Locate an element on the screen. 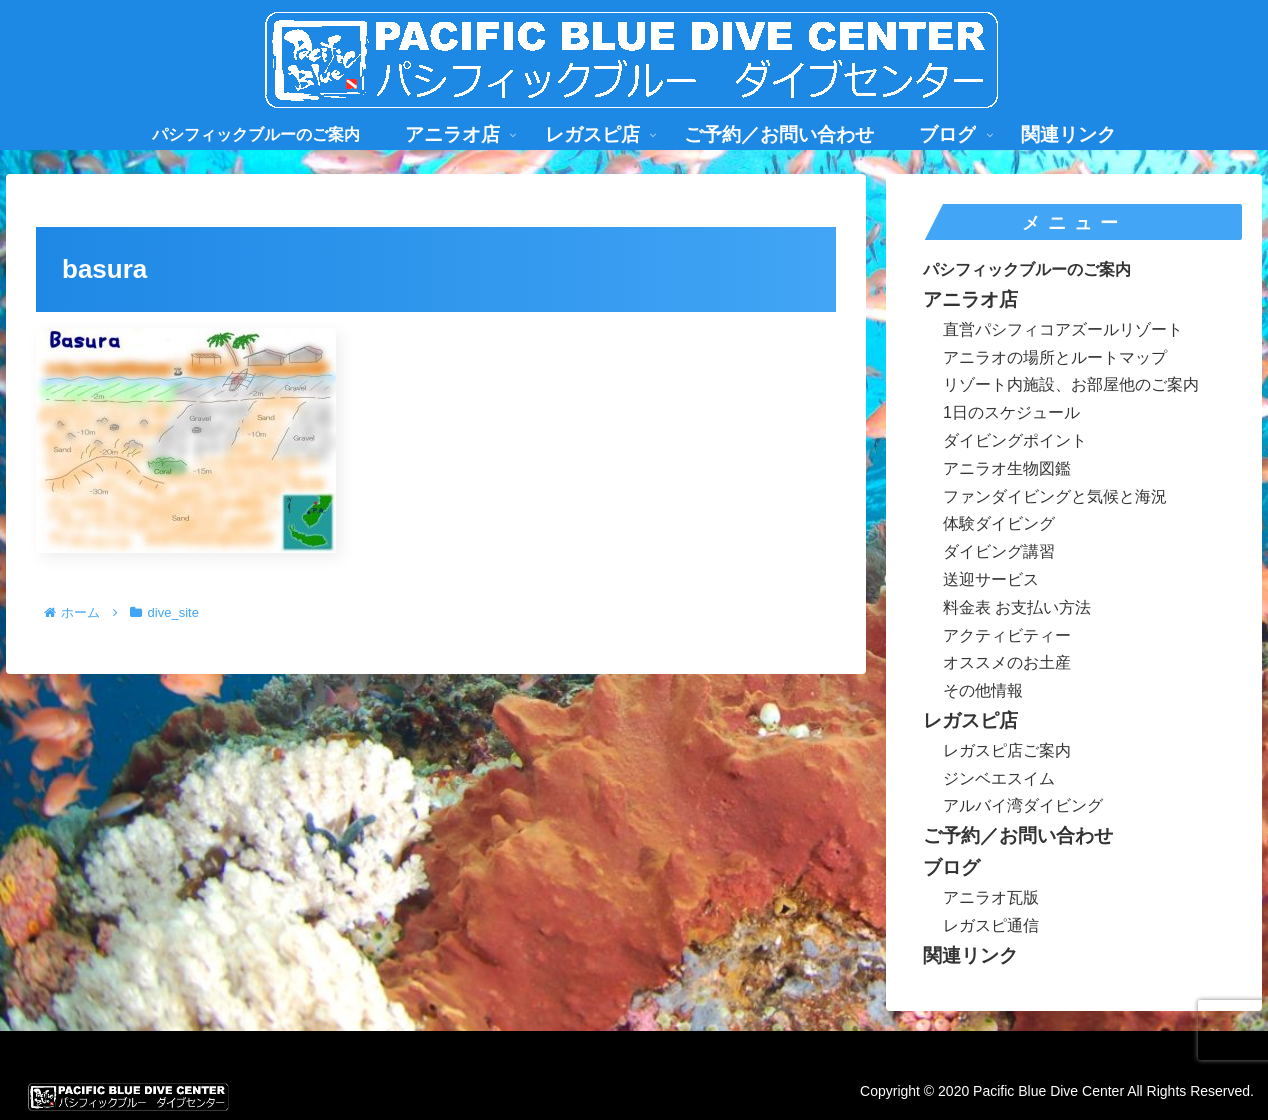  ジンベエスイム is located at coordinates (999, 778).